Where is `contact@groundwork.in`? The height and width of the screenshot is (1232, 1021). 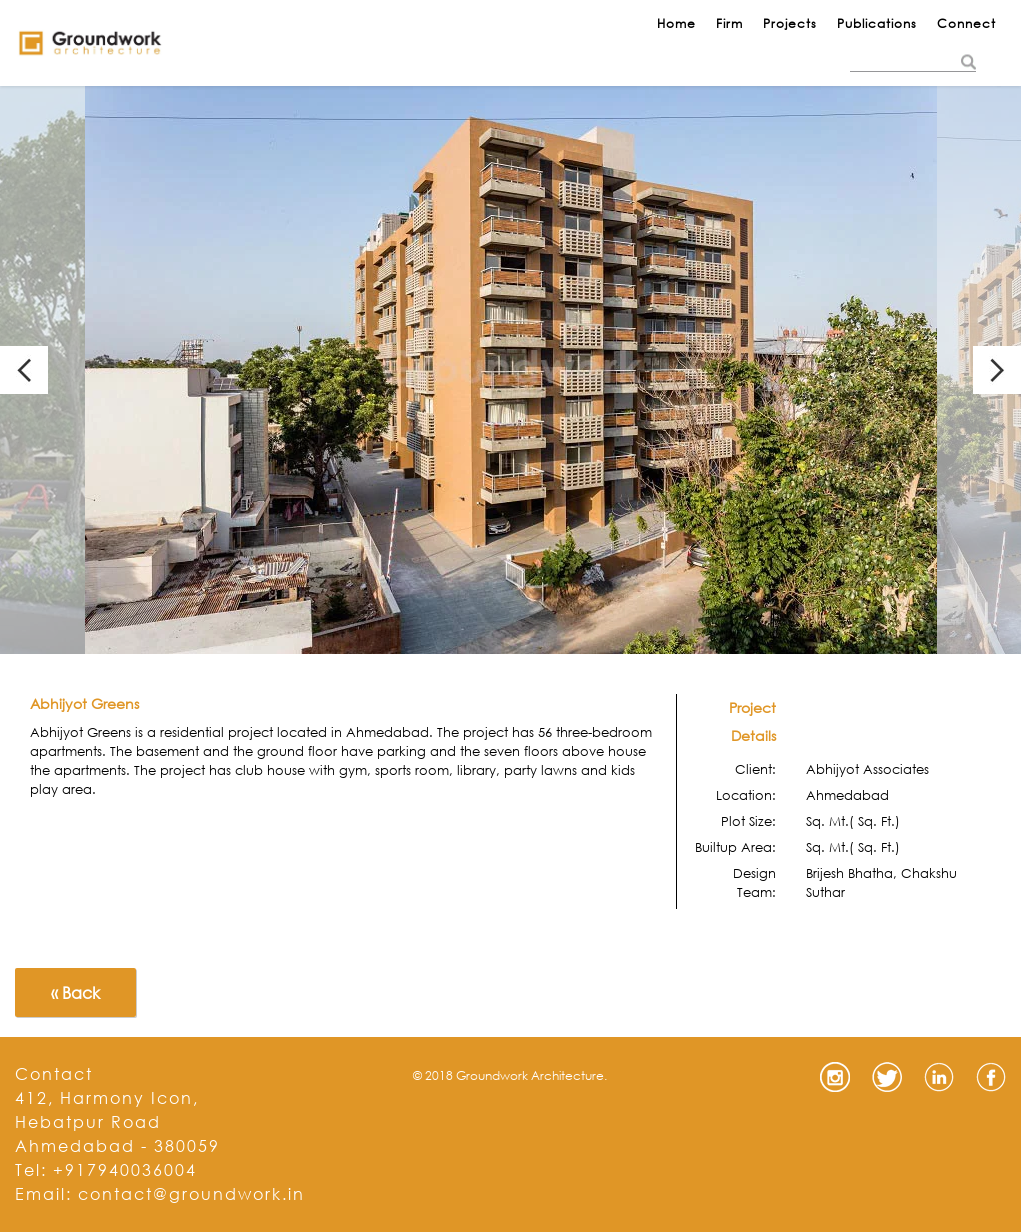
contact@groundwork.in is located at coordinates (191, 1193).